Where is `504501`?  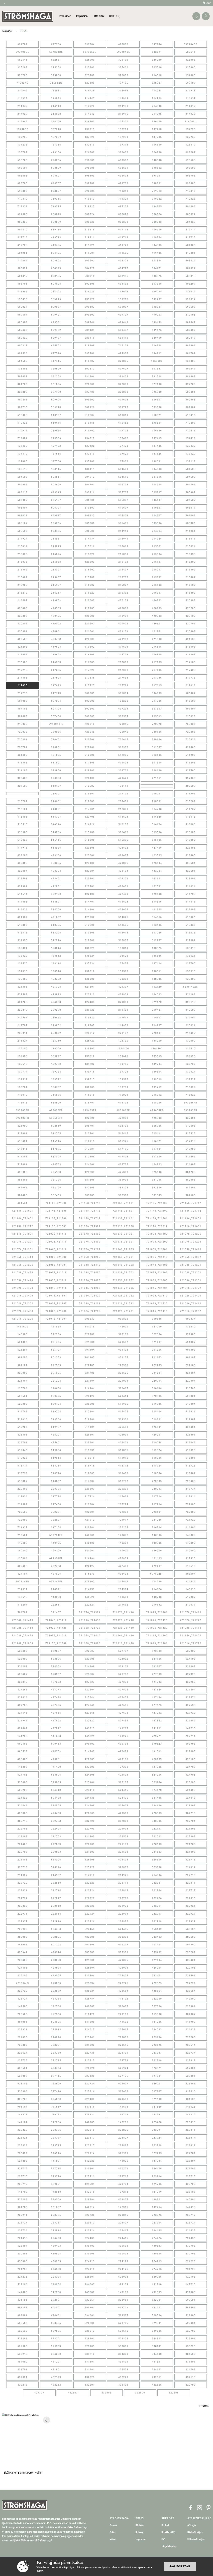 504501 is located at coordinates (123, 469).